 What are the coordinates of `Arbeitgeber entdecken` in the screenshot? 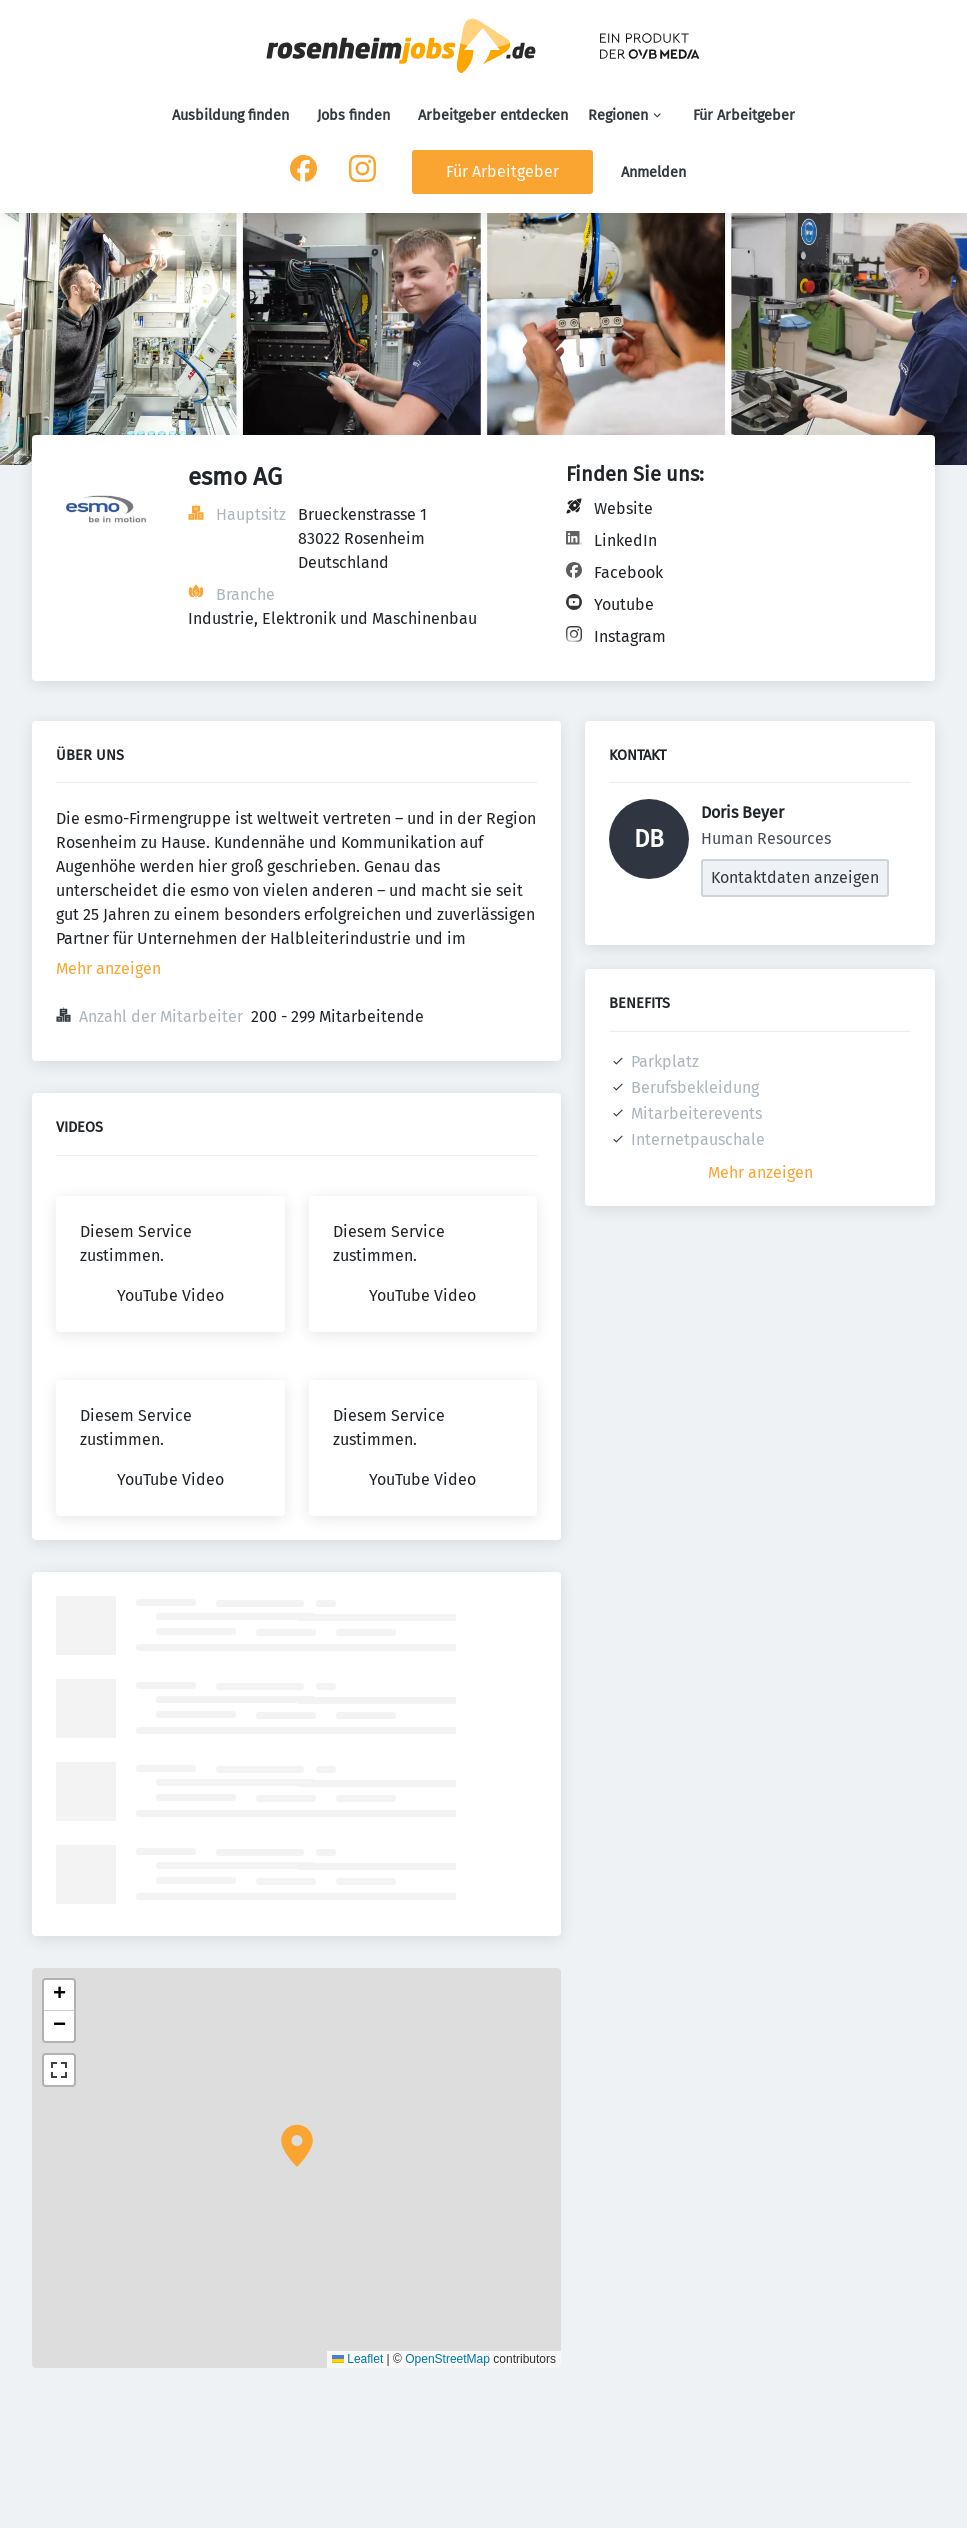 It's located at (493, 115).